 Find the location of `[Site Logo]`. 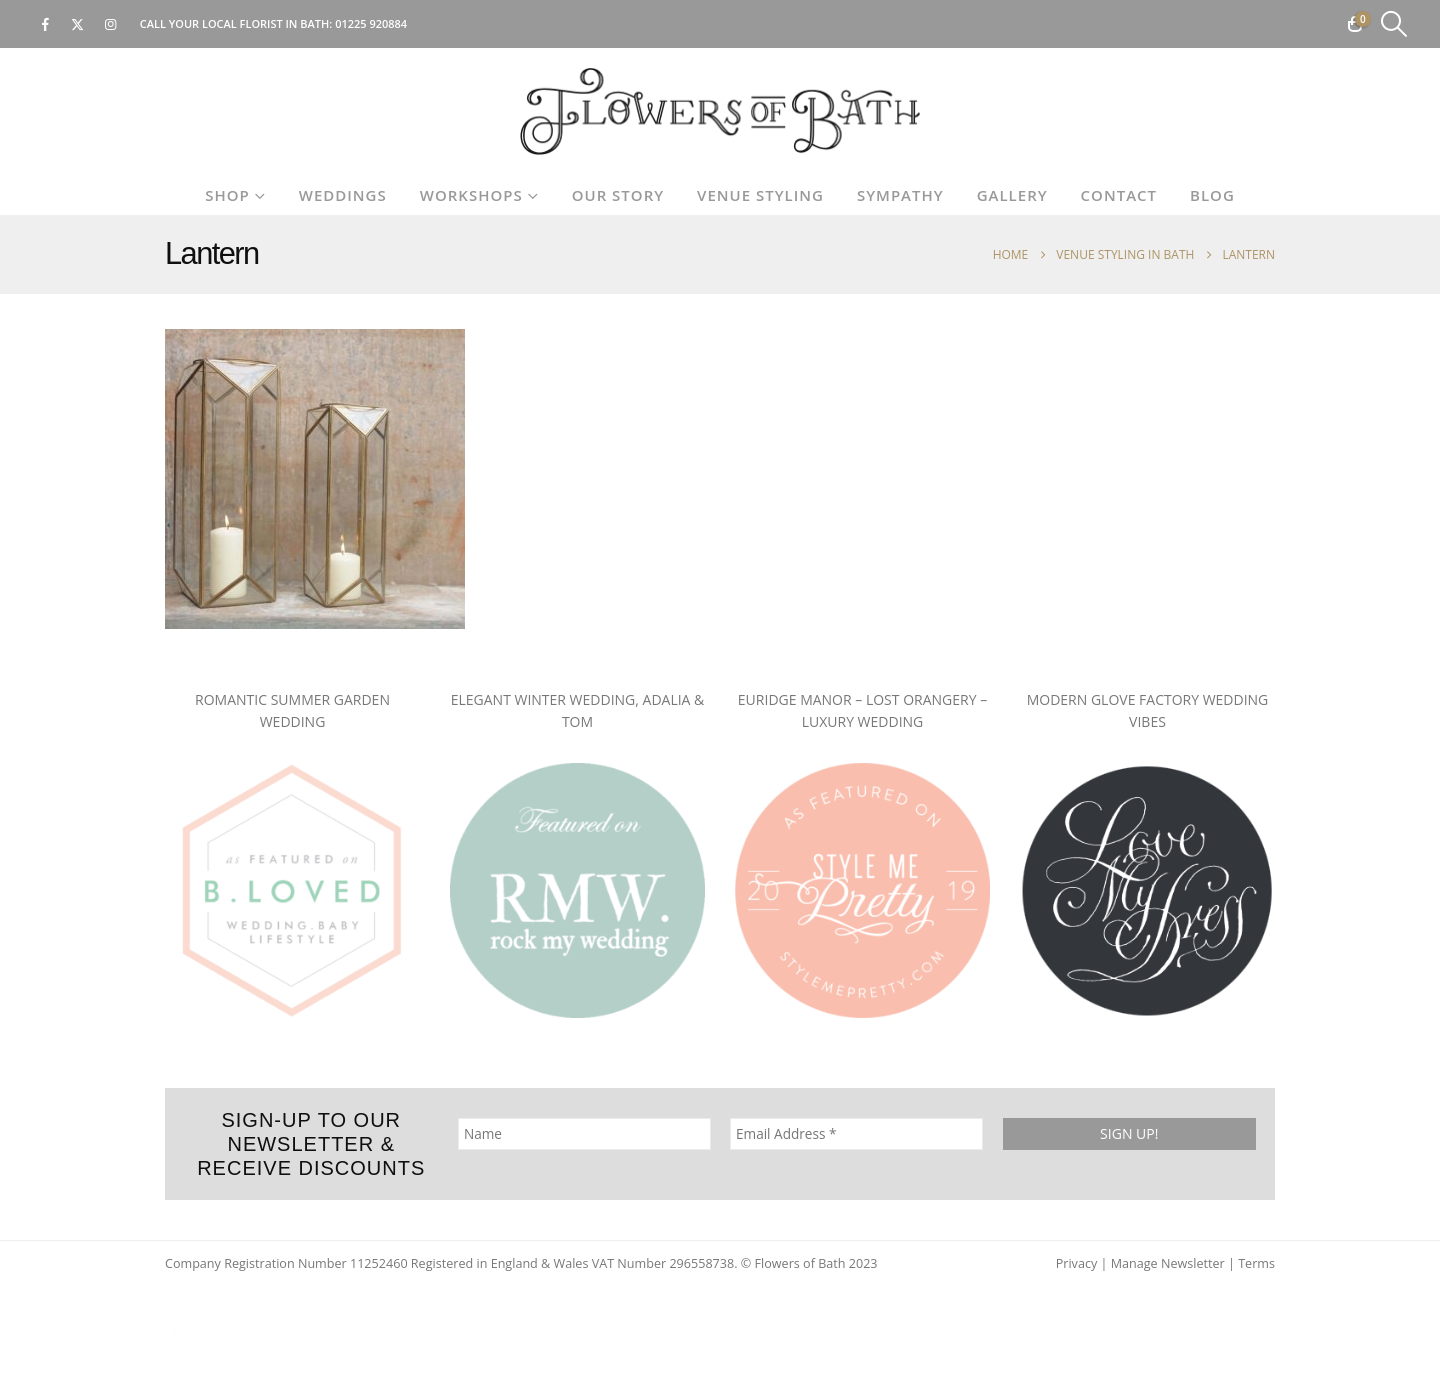

[Site Logo] is located at coordinates (720, 111).